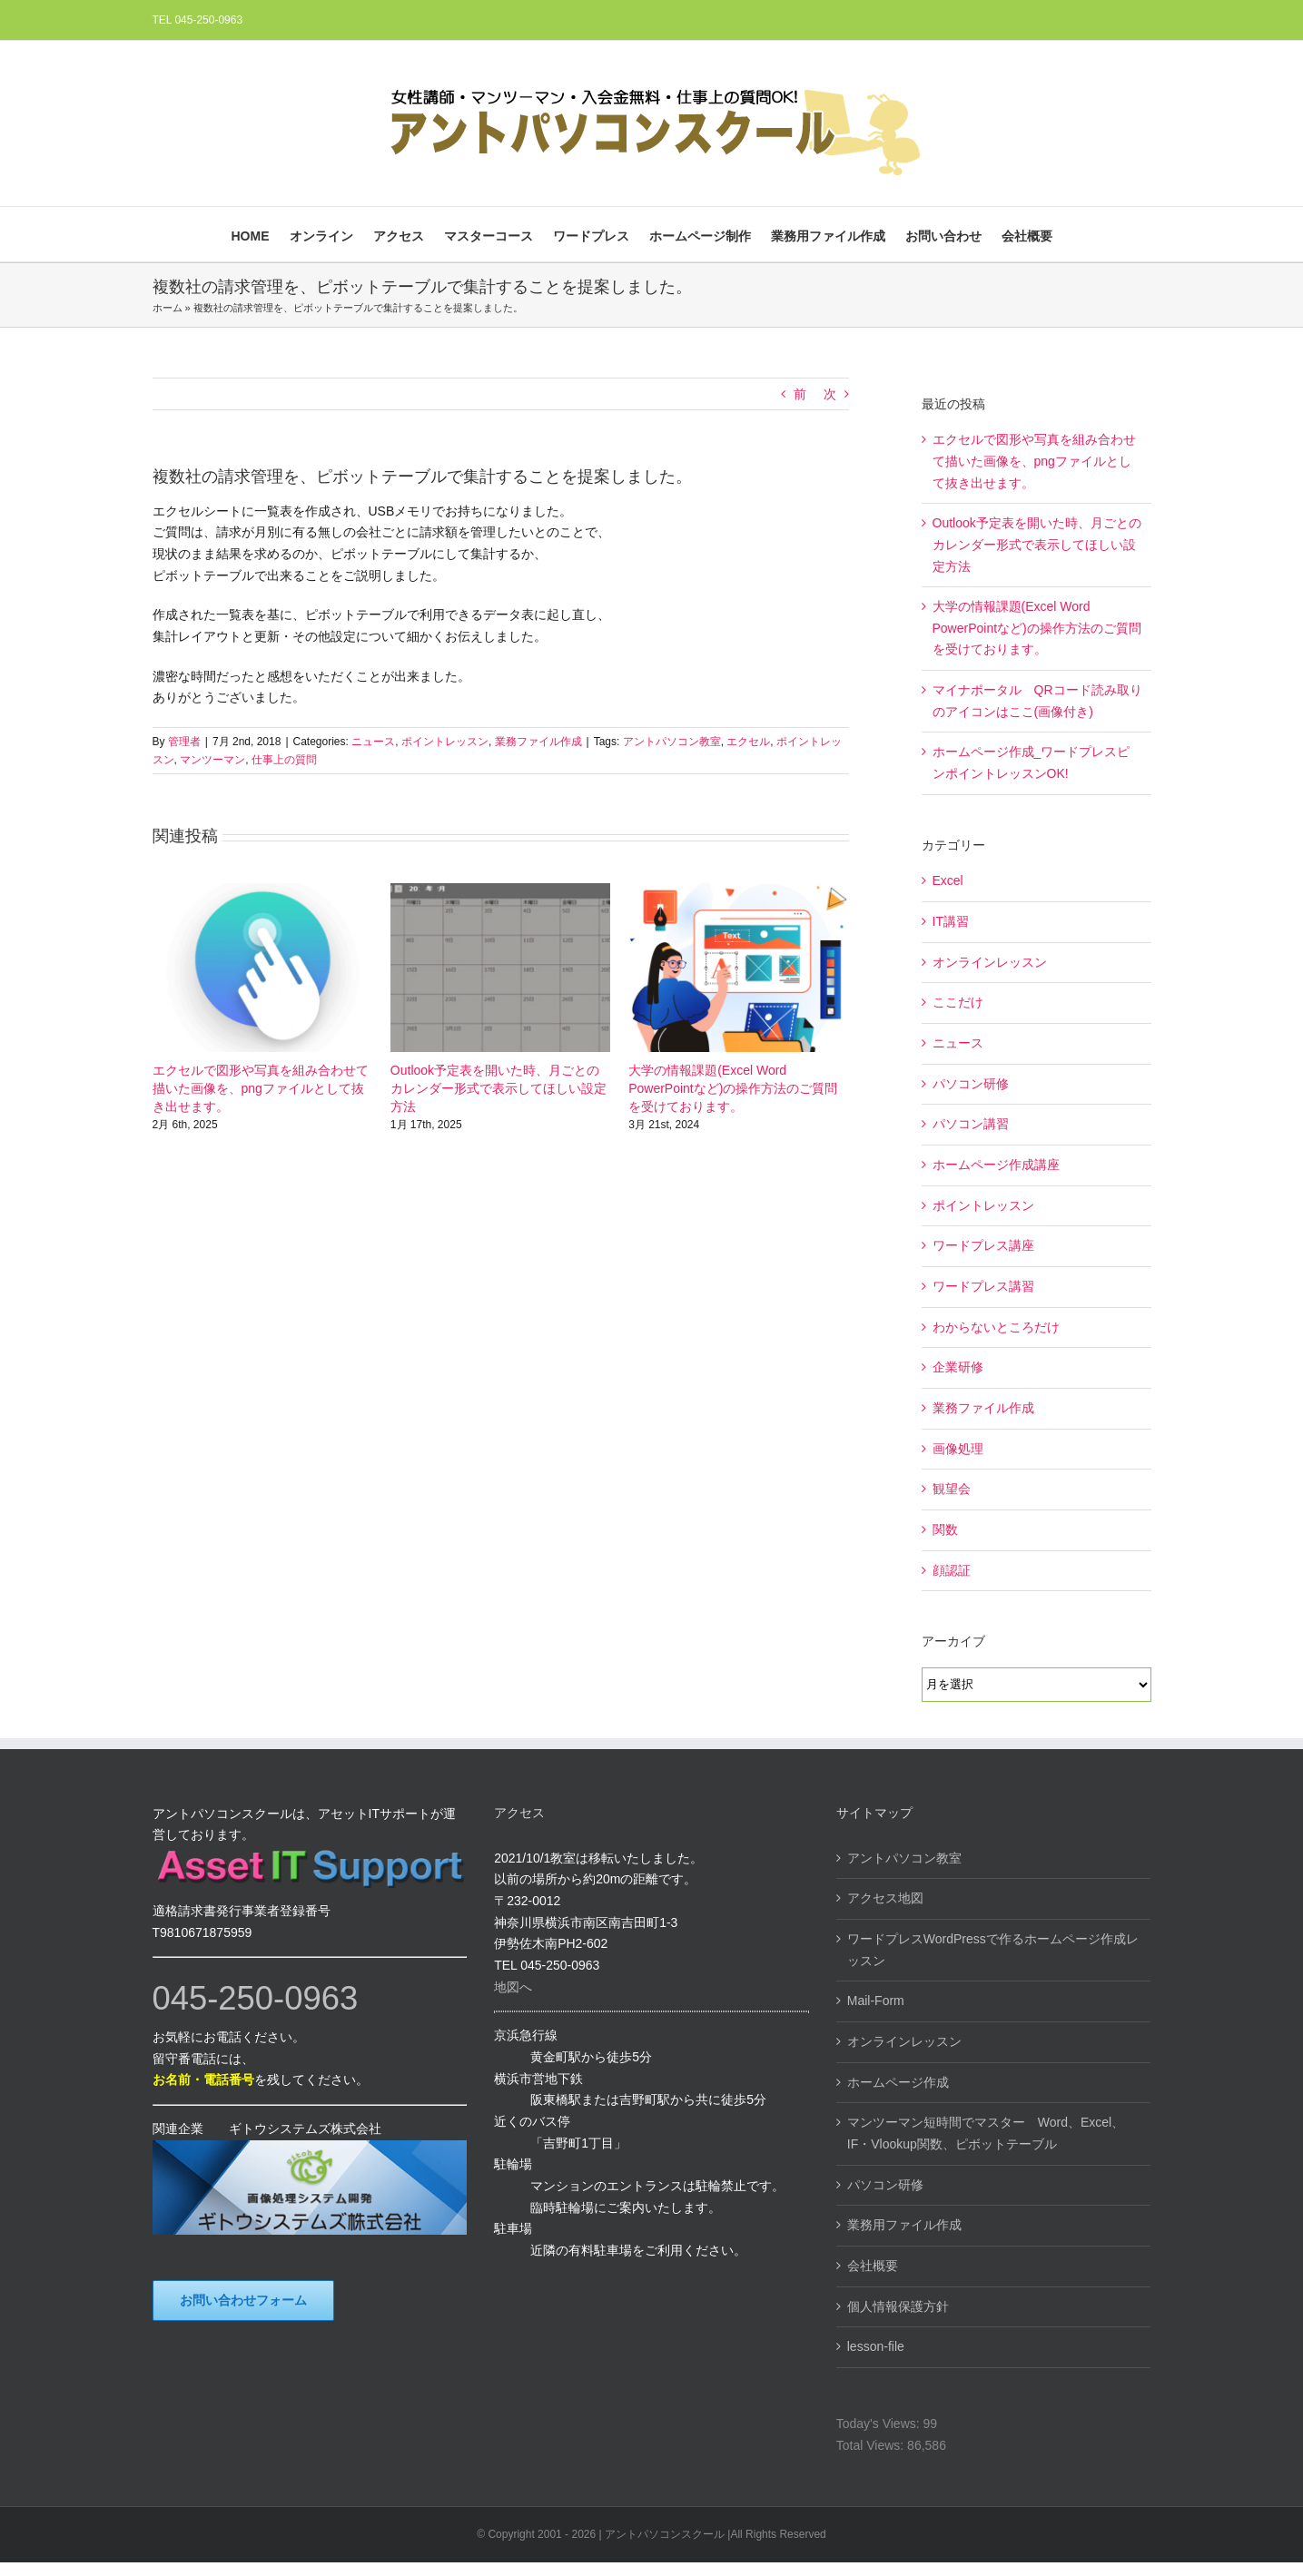 The height and width of the screenshot is (2576, 1303). I want to click on 観望会, so click(952, 1488).